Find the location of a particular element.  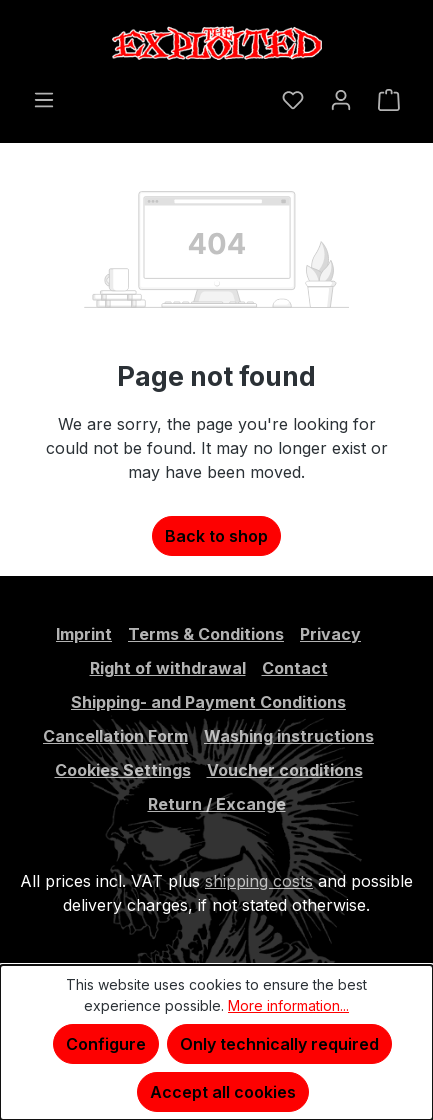

Washing instructions is located at coordinates (289, 736).